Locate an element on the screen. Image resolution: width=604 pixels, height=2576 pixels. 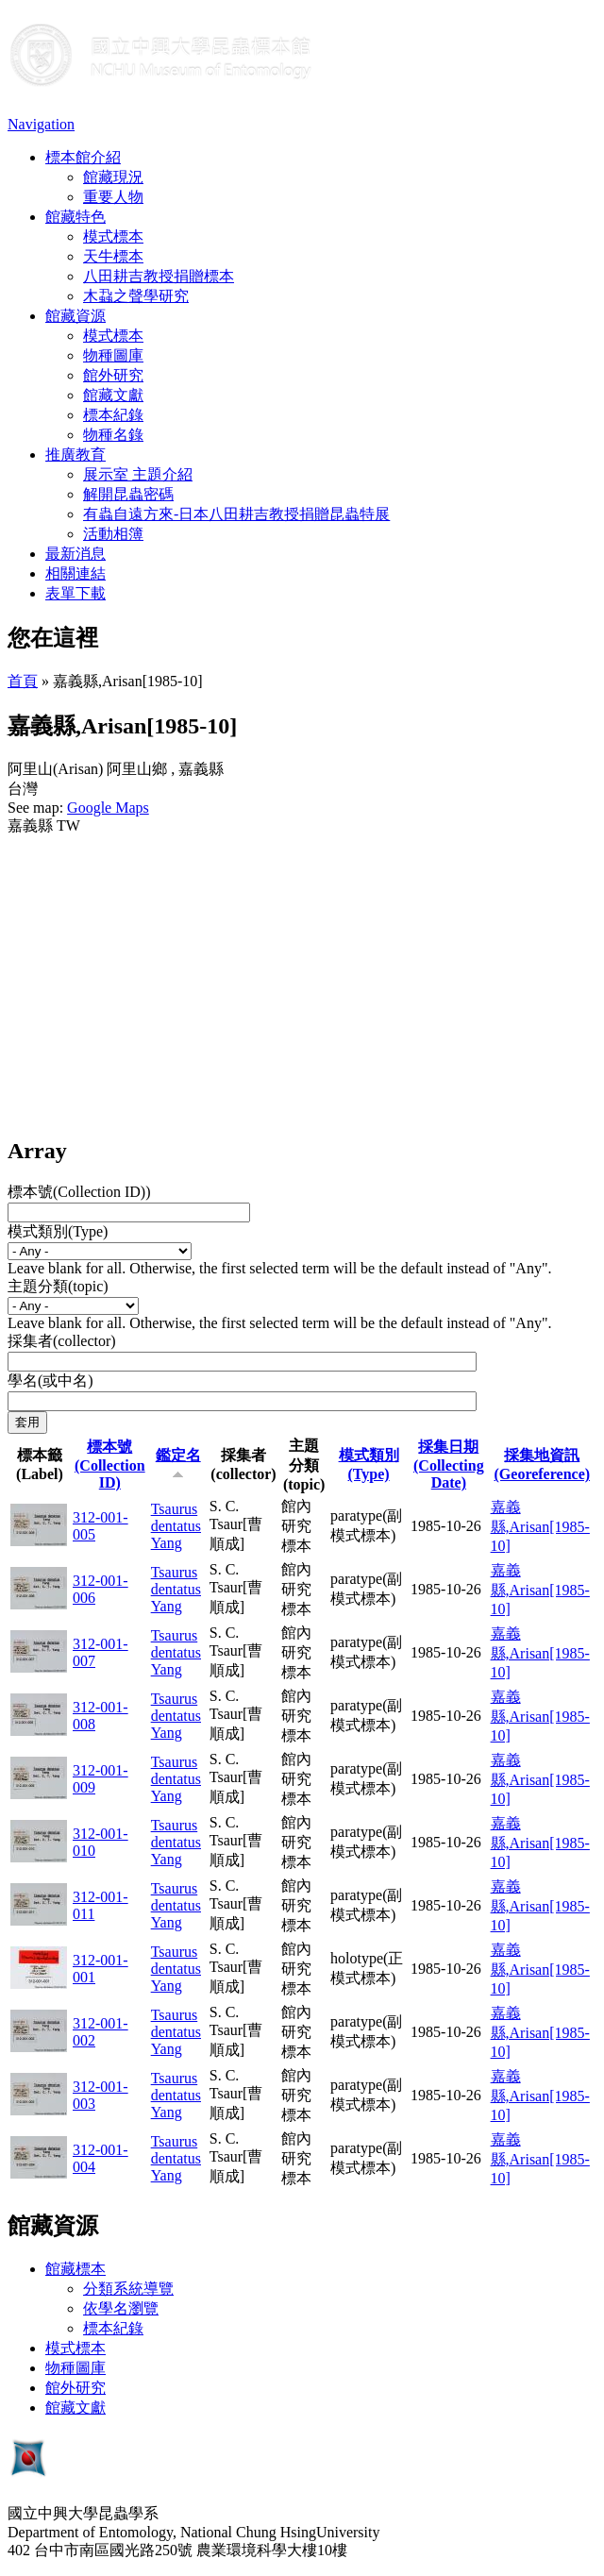
重要人物 is located at coordinates (113, 197).